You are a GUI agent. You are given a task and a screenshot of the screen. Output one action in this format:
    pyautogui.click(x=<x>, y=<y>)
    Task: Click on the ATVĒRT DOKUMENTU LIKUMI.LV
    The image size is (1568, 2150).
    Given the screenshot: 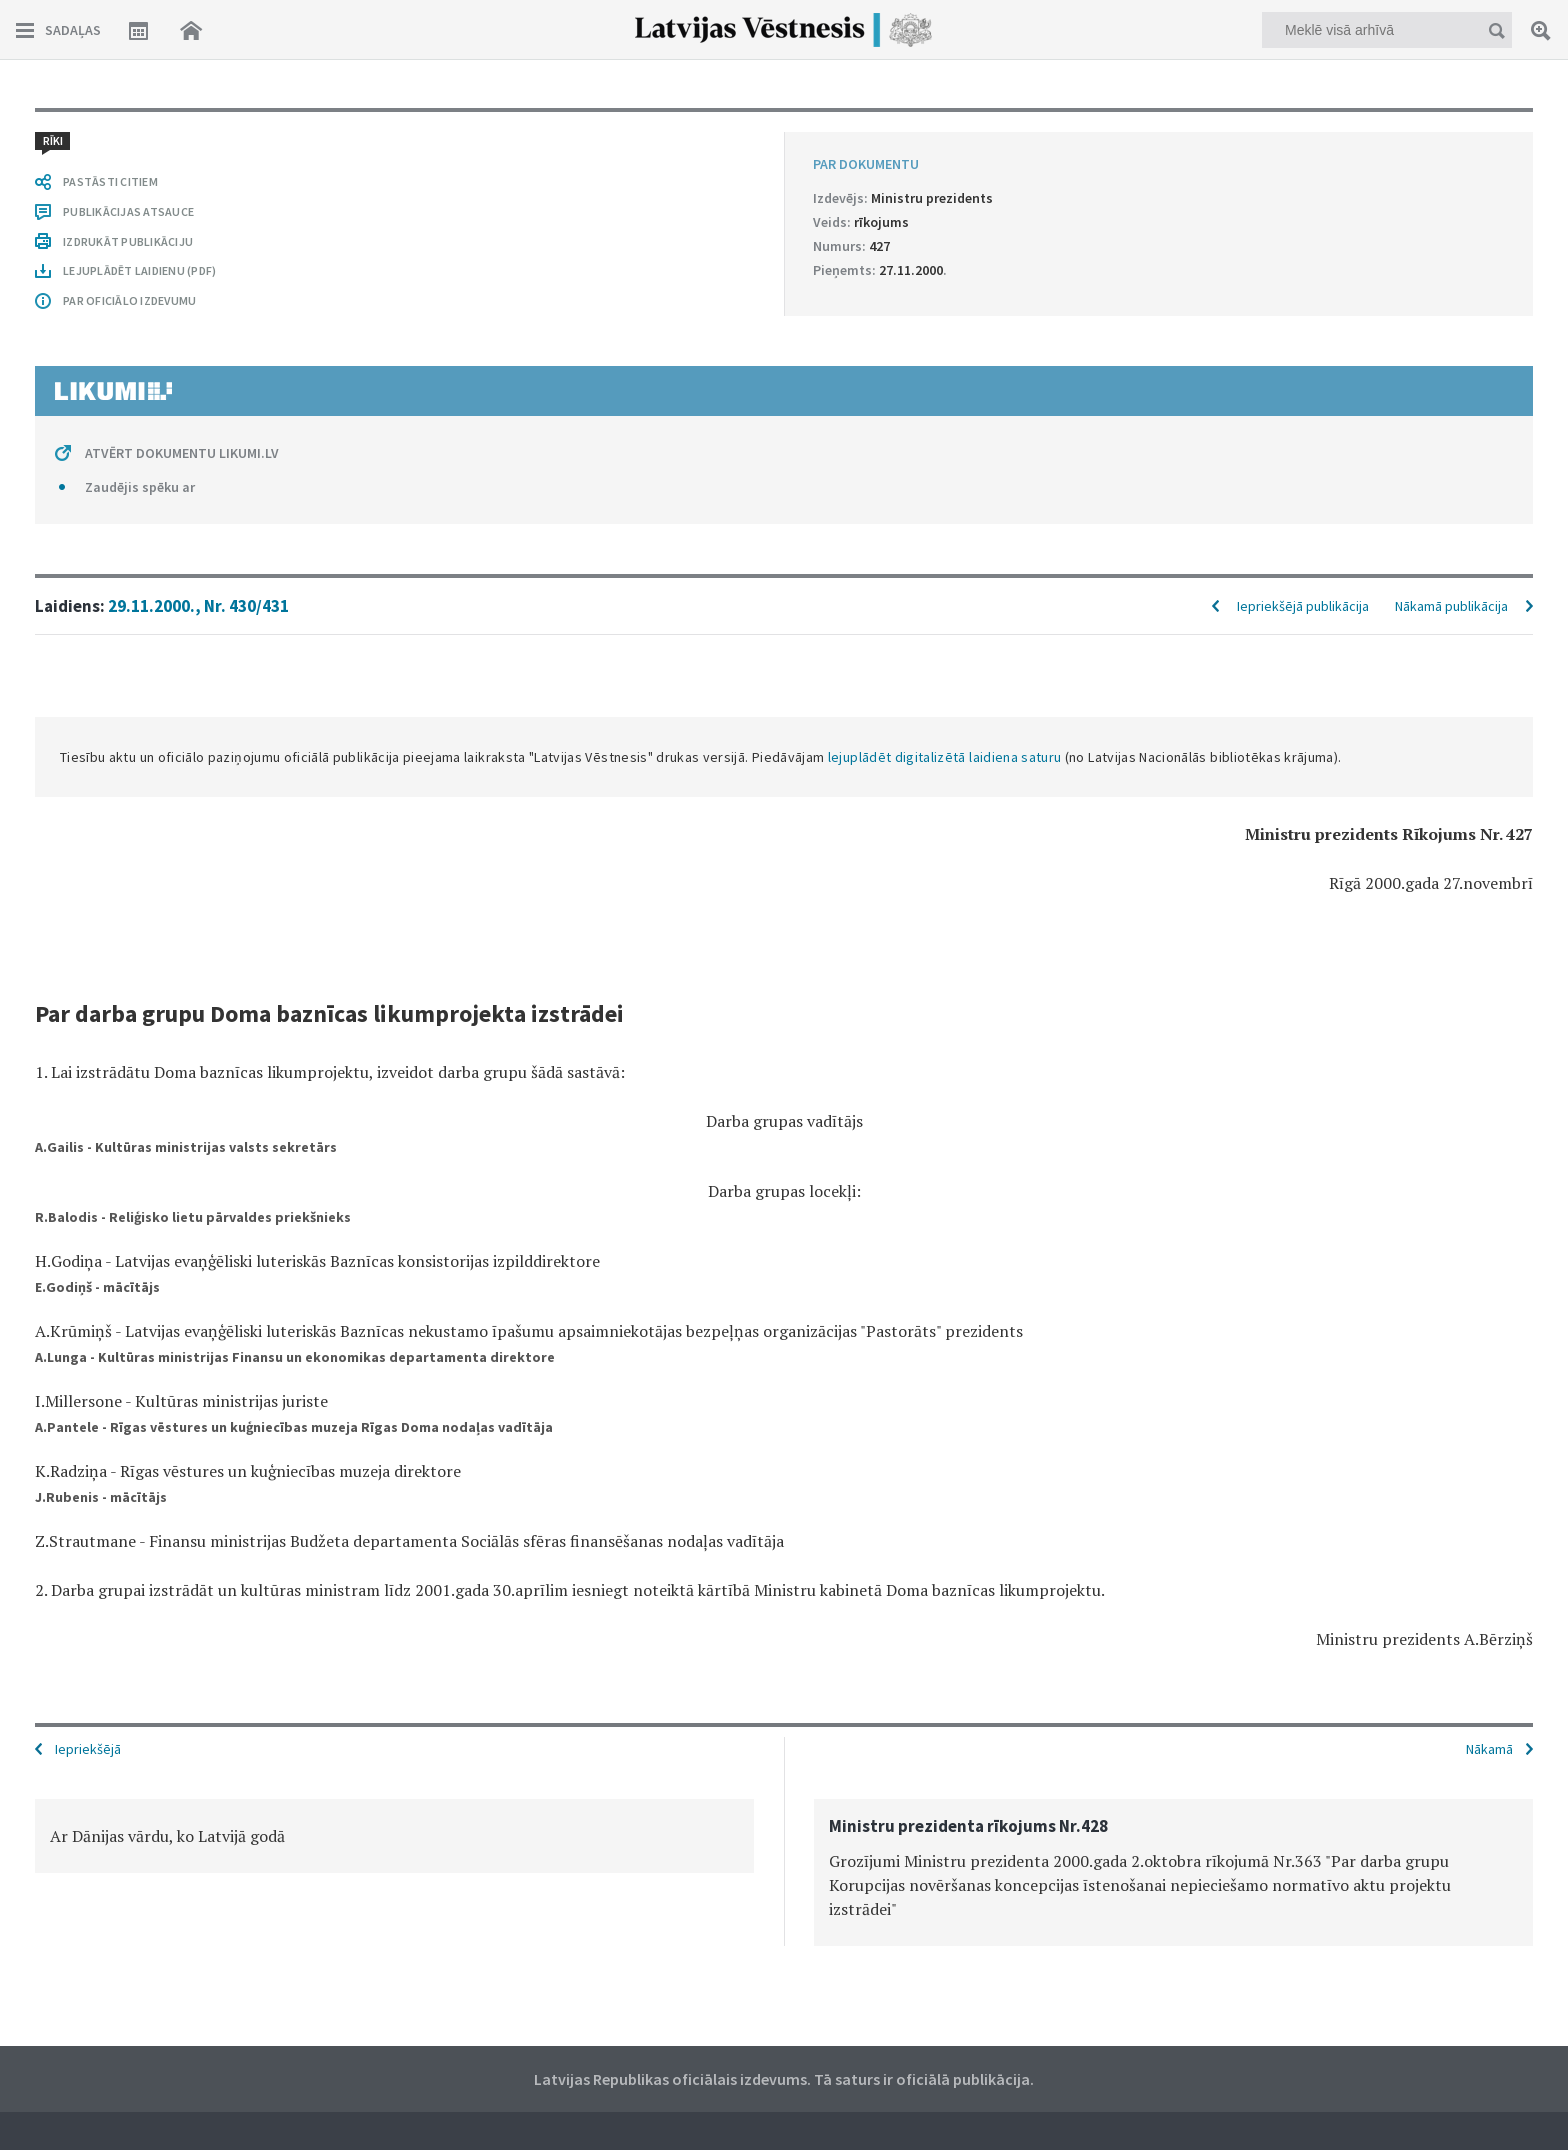 What is the action you would take?
    pyautogui.click(x=182, y=453)
    